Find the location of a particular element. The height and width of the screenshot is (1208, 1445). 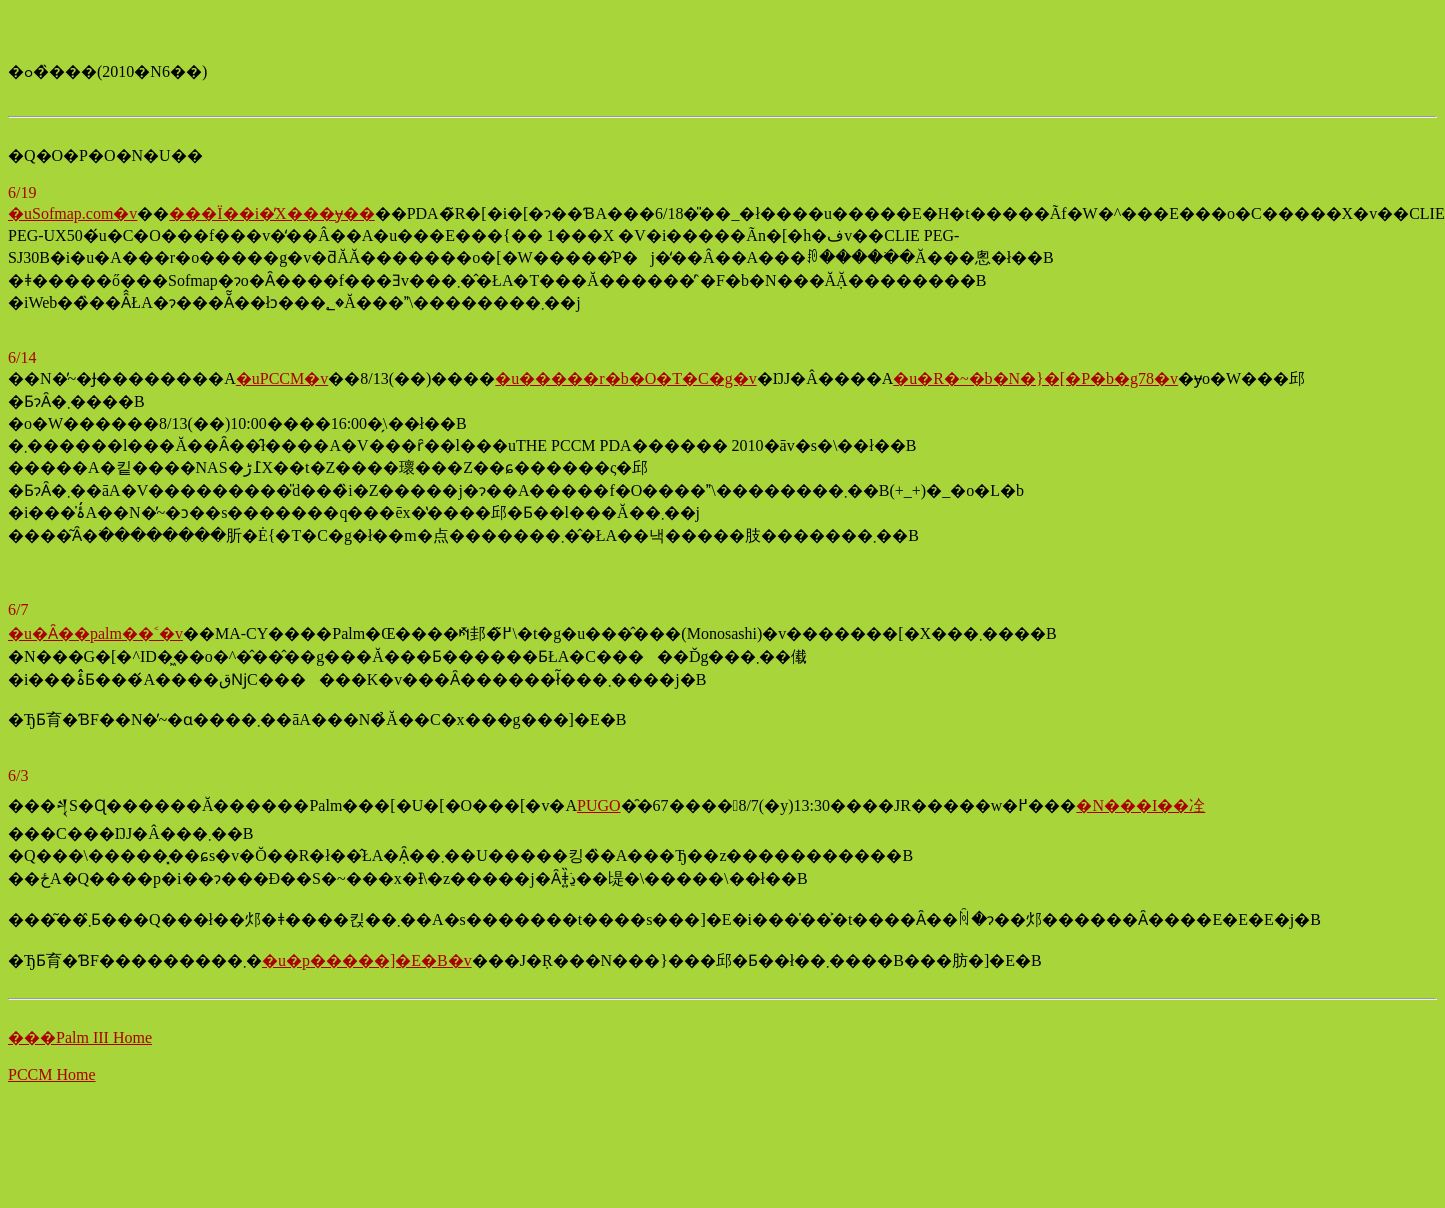

PCCM Home is located at coordinates (52, 1074).